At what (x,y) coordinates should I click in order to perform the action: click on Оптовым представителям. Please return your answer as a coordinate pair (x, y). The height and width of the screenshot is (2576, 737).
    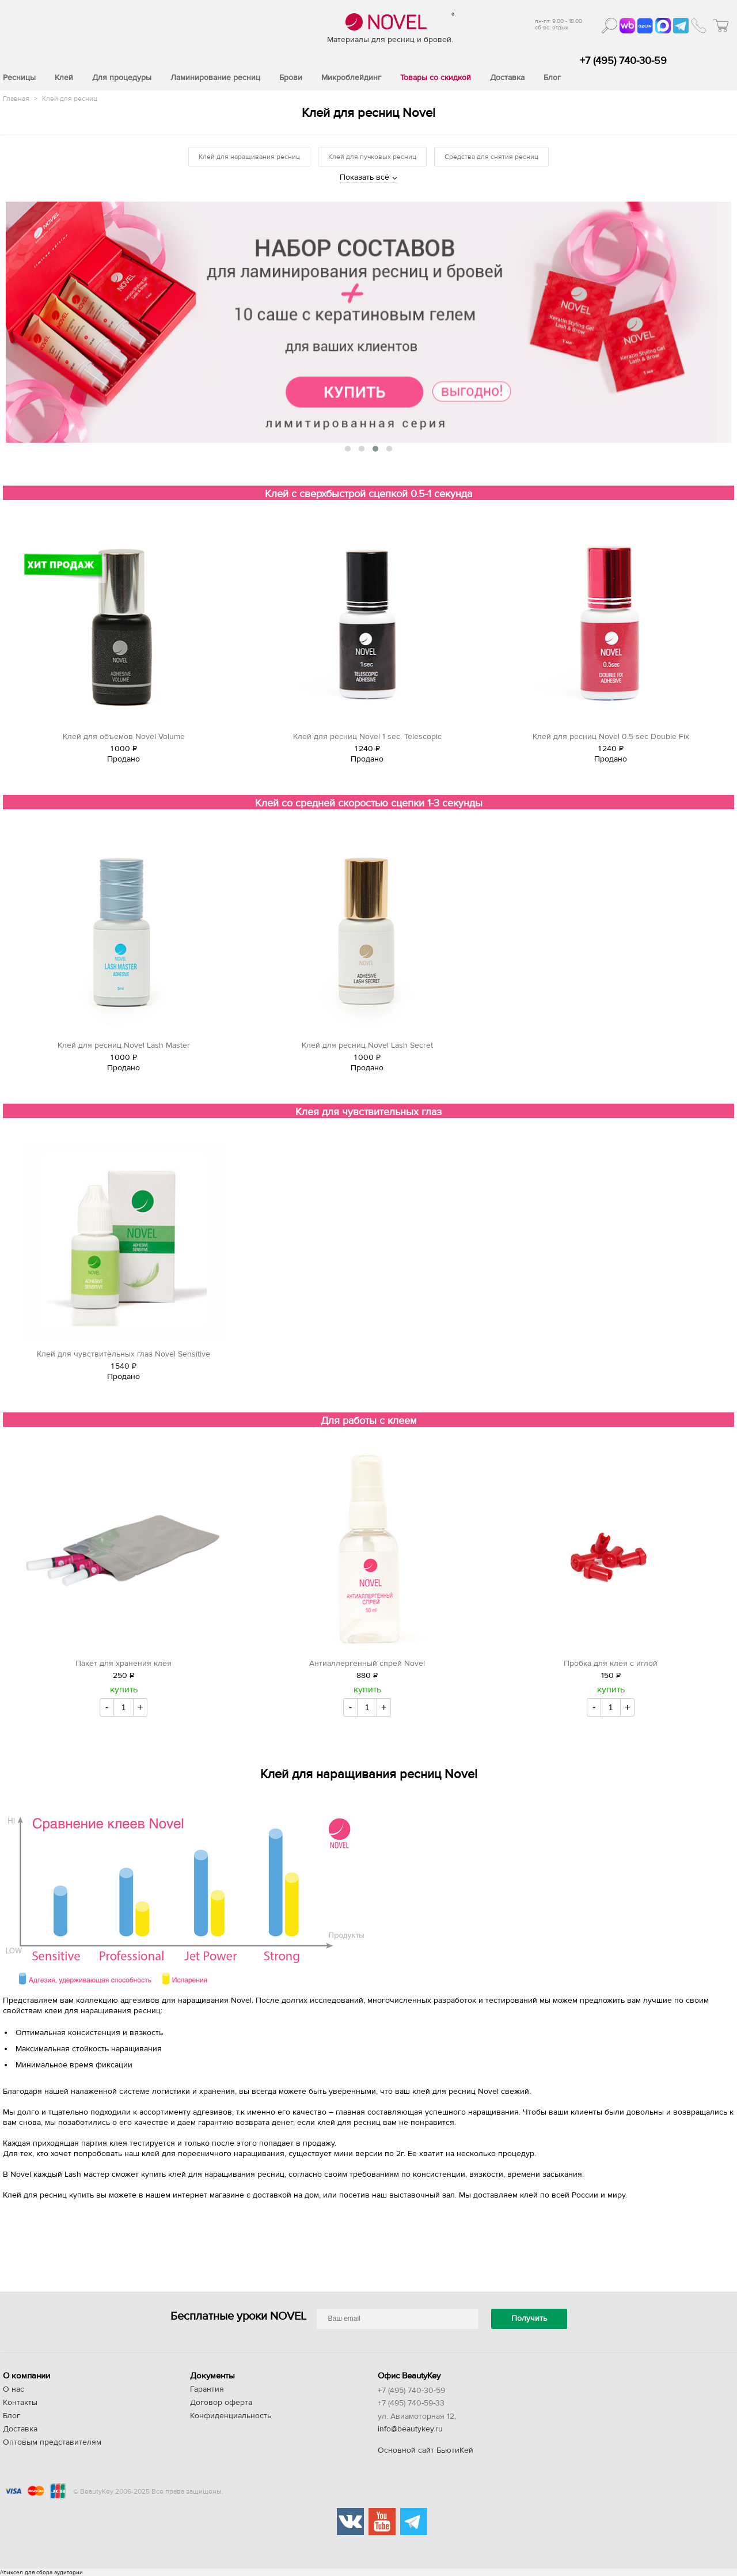
    Looking at the image, I should click on (52, 2442).